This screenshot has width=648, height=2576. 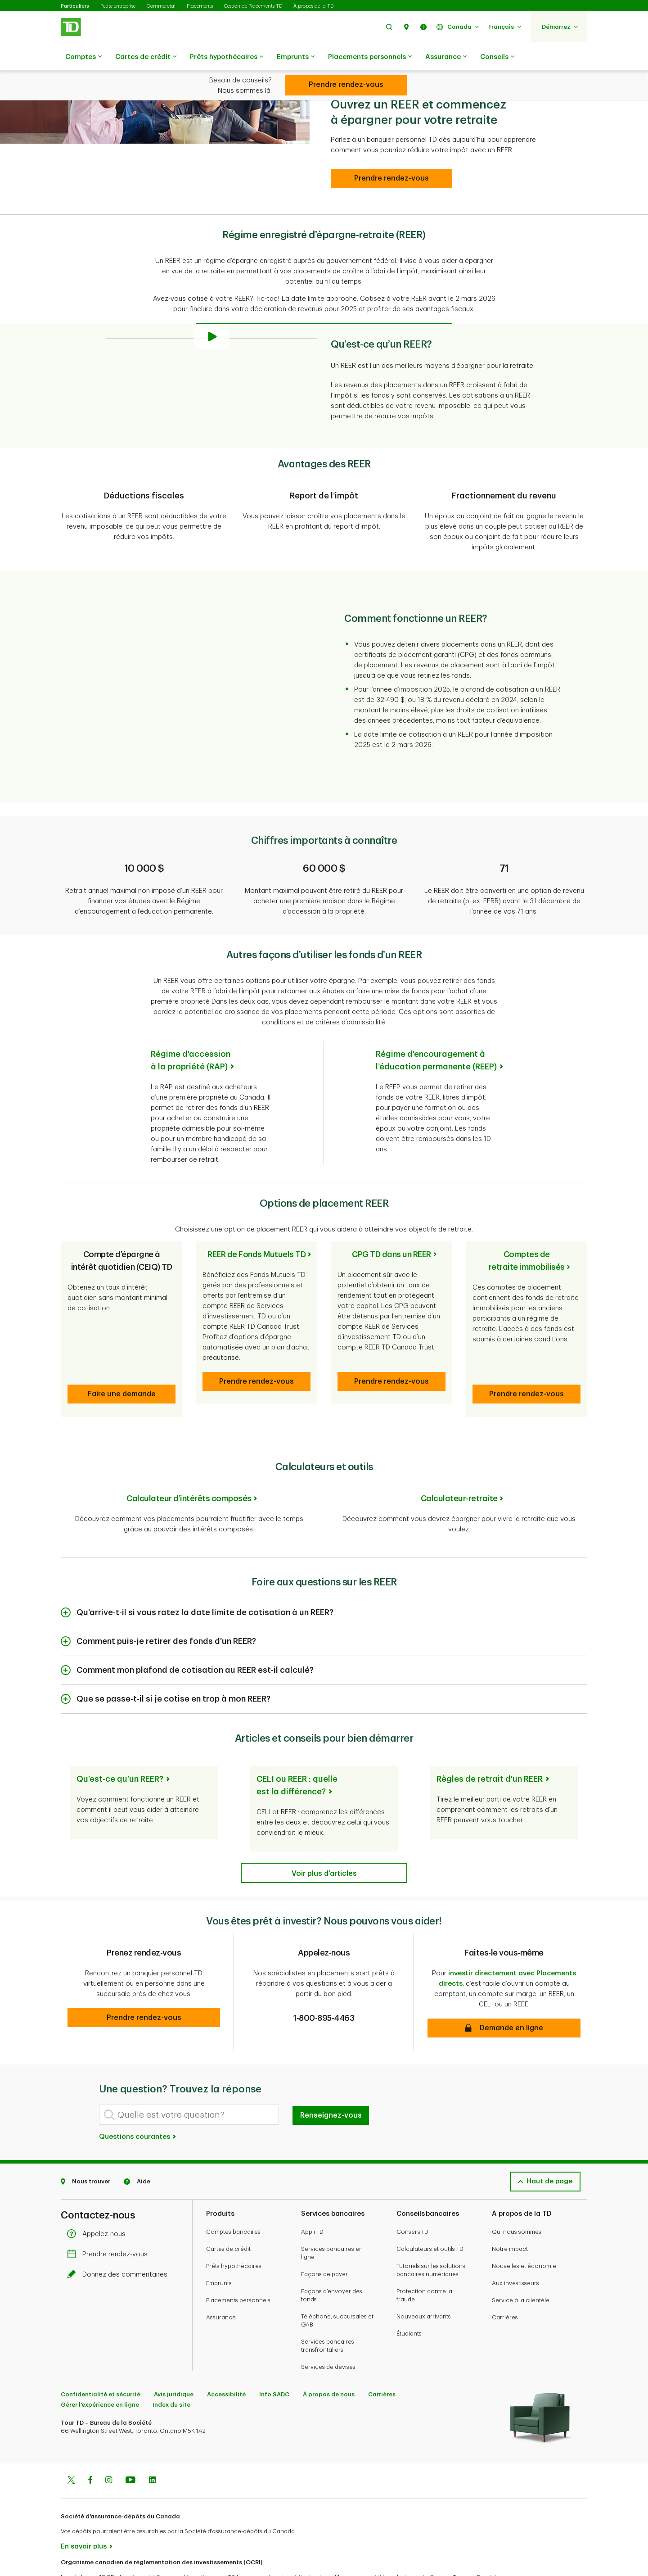 I want to click on Gérer l'expérience en ligne, so click(x=100, y=2369).